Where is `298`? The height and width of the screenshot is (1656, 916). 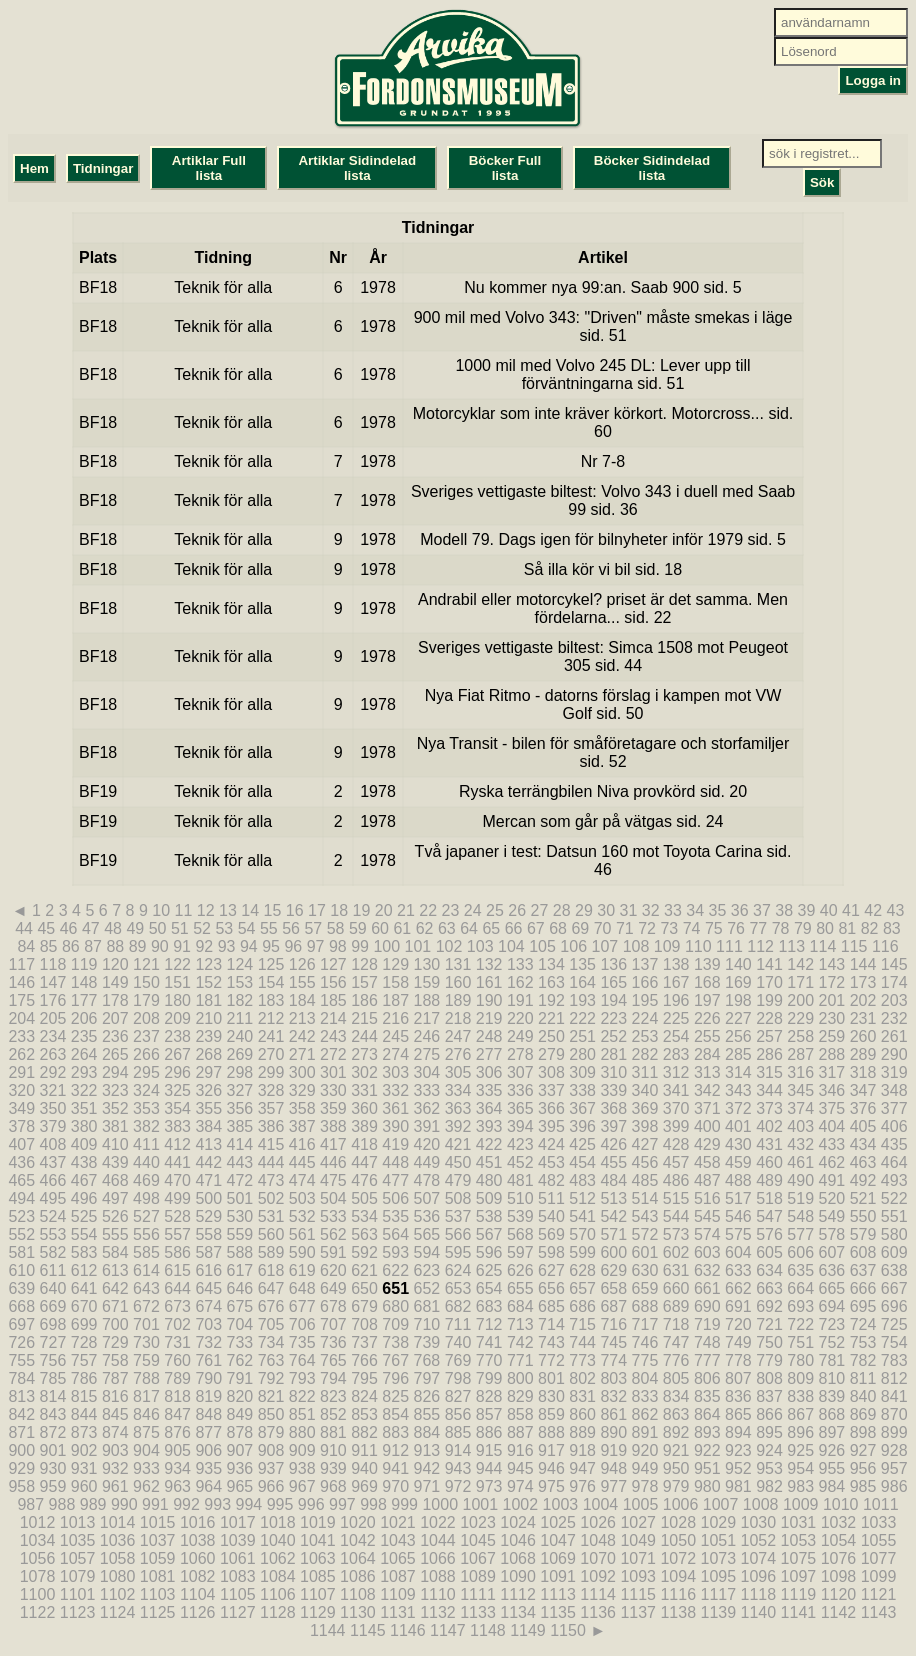 298 is located at coordinates (240, 1072).